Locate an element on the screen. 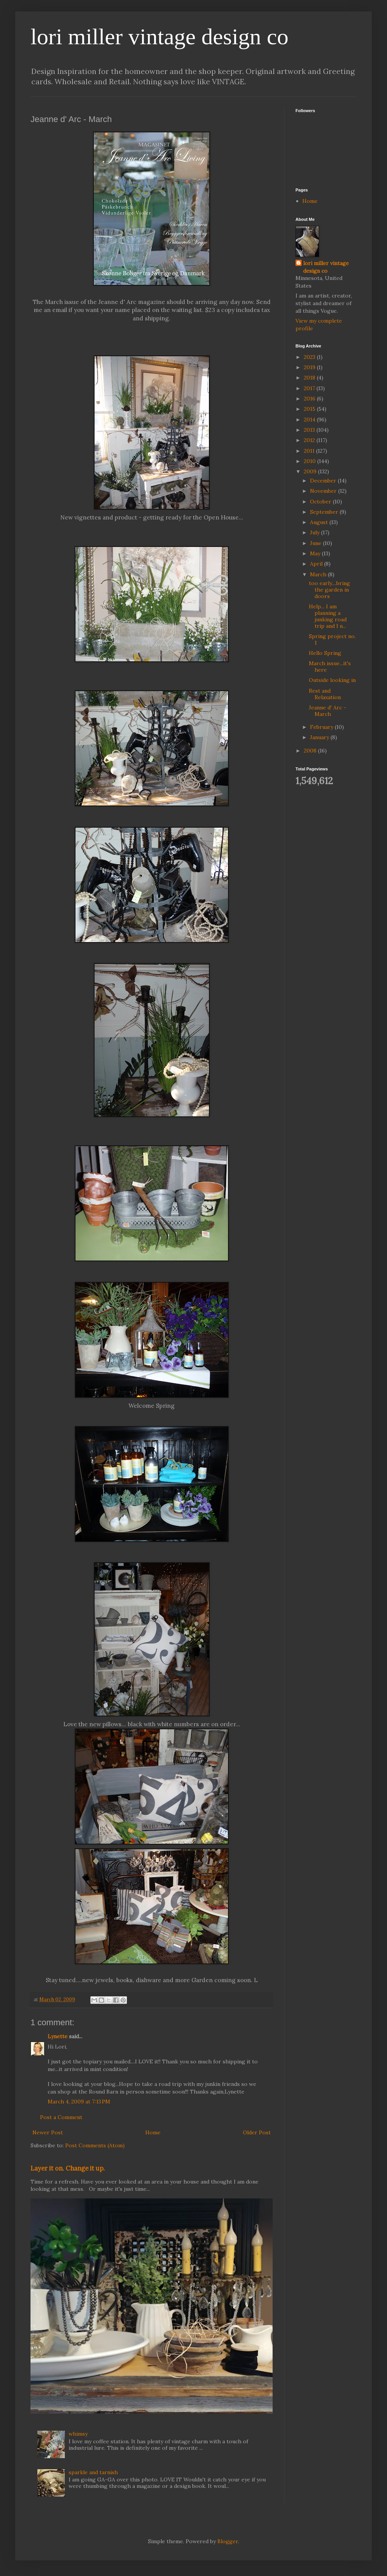 This screenshot has width=387, height=2576. Home is located at coordinates (153, 2132).